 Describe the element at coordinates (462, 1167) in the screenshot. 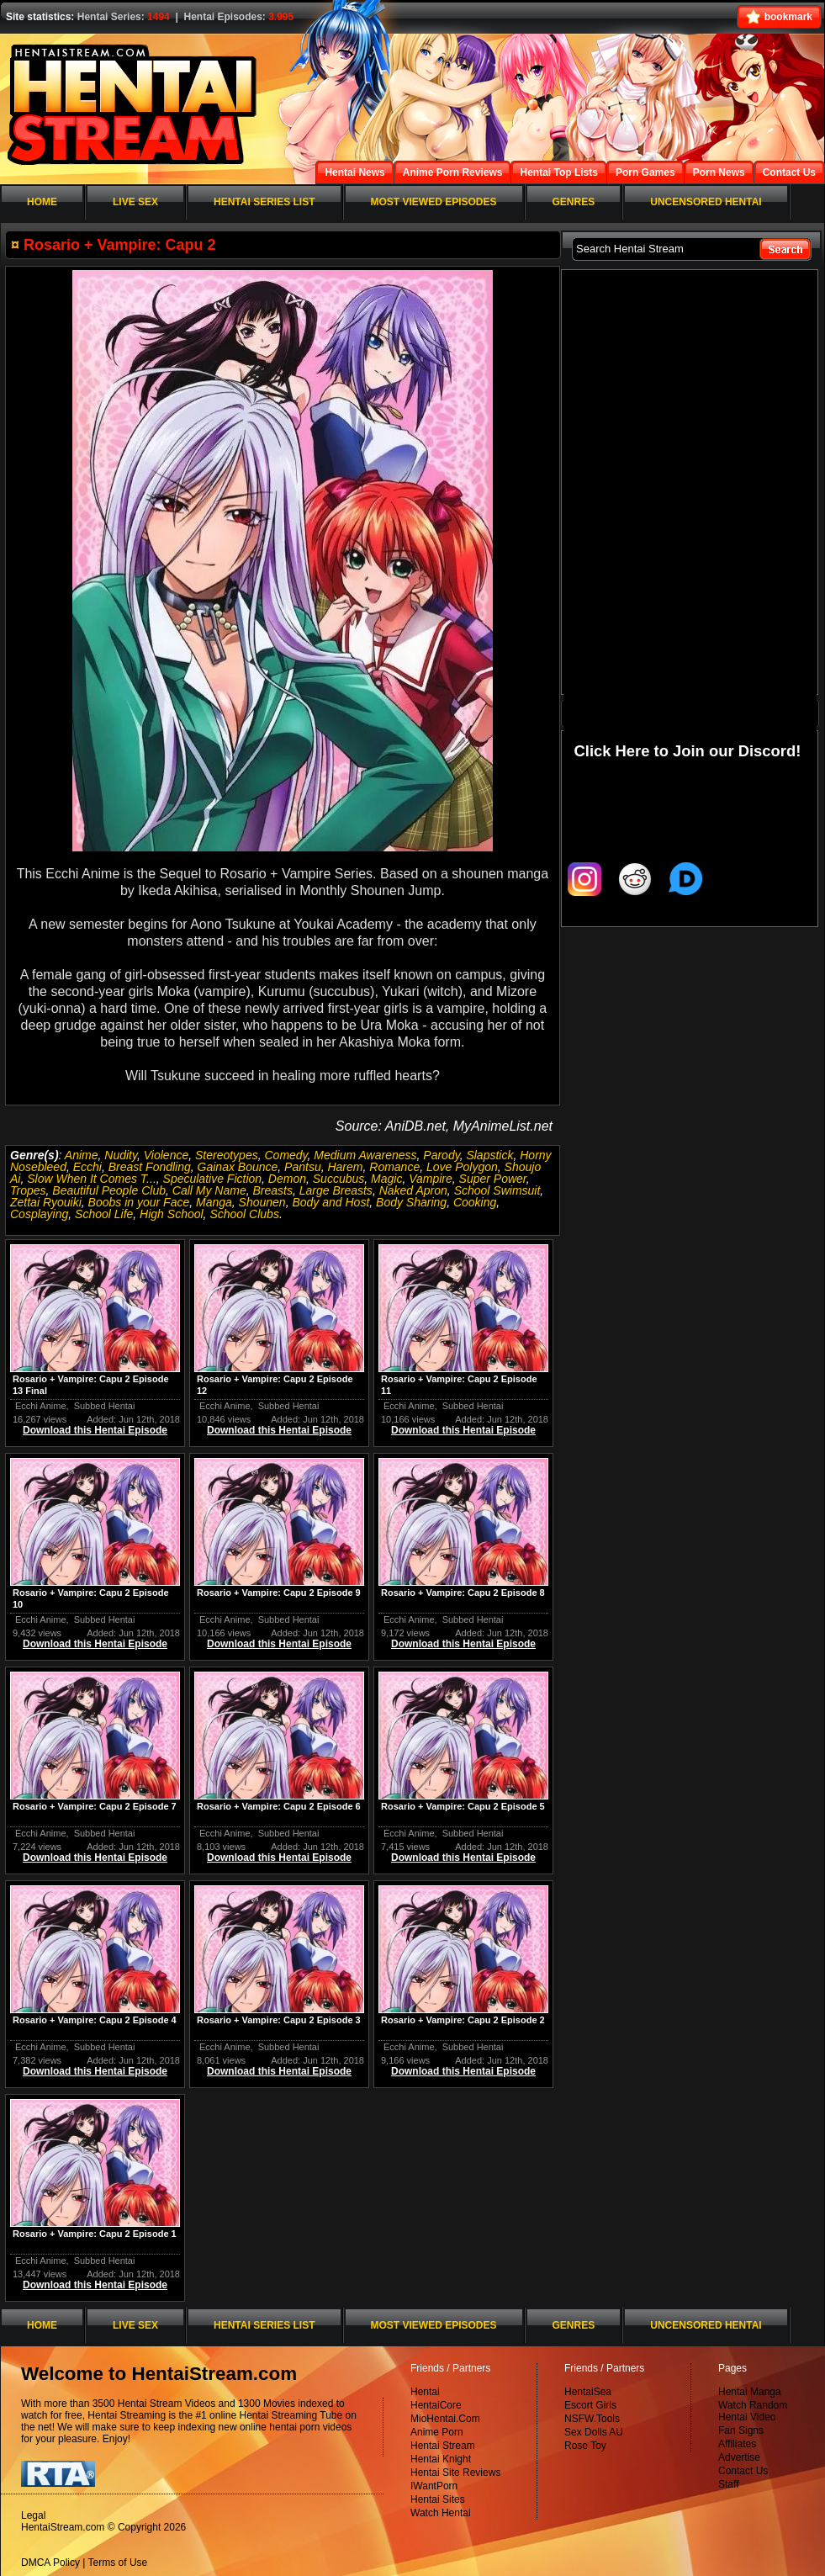

I see `Love Polygon` at that location.